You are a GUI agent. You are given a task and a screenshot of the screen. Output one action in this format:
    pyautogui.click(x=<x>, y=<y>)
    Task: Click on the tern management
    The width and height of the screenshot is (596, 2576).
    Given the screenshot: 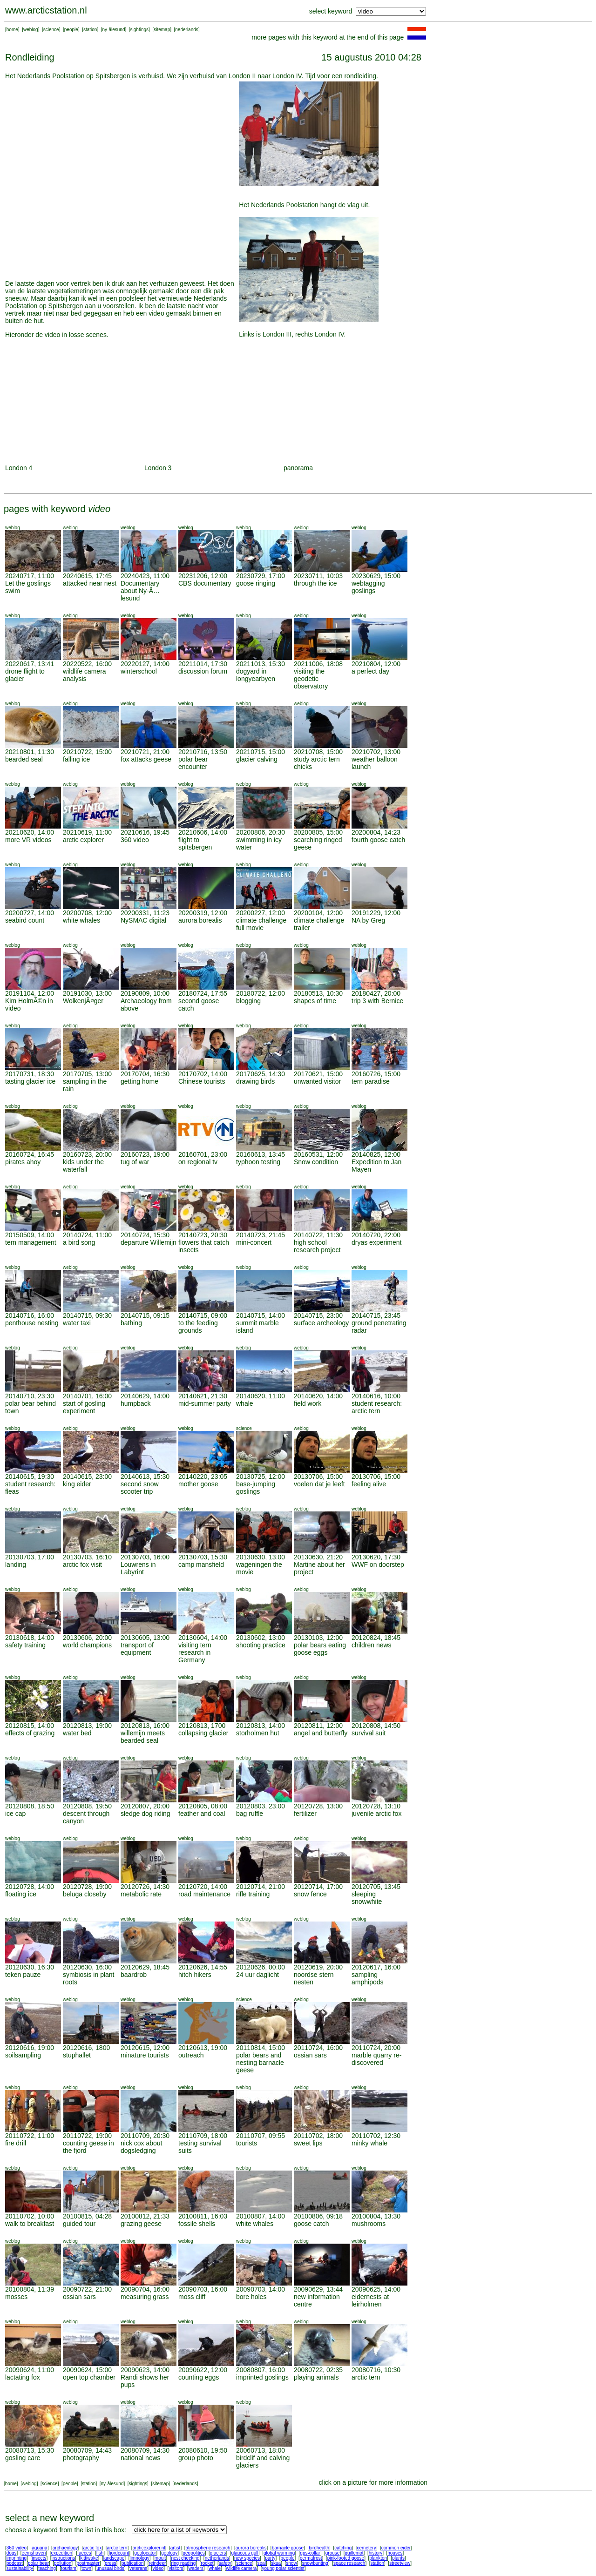 What is the action you would take?
    pyautogui.click(x=30, y=1242)
    